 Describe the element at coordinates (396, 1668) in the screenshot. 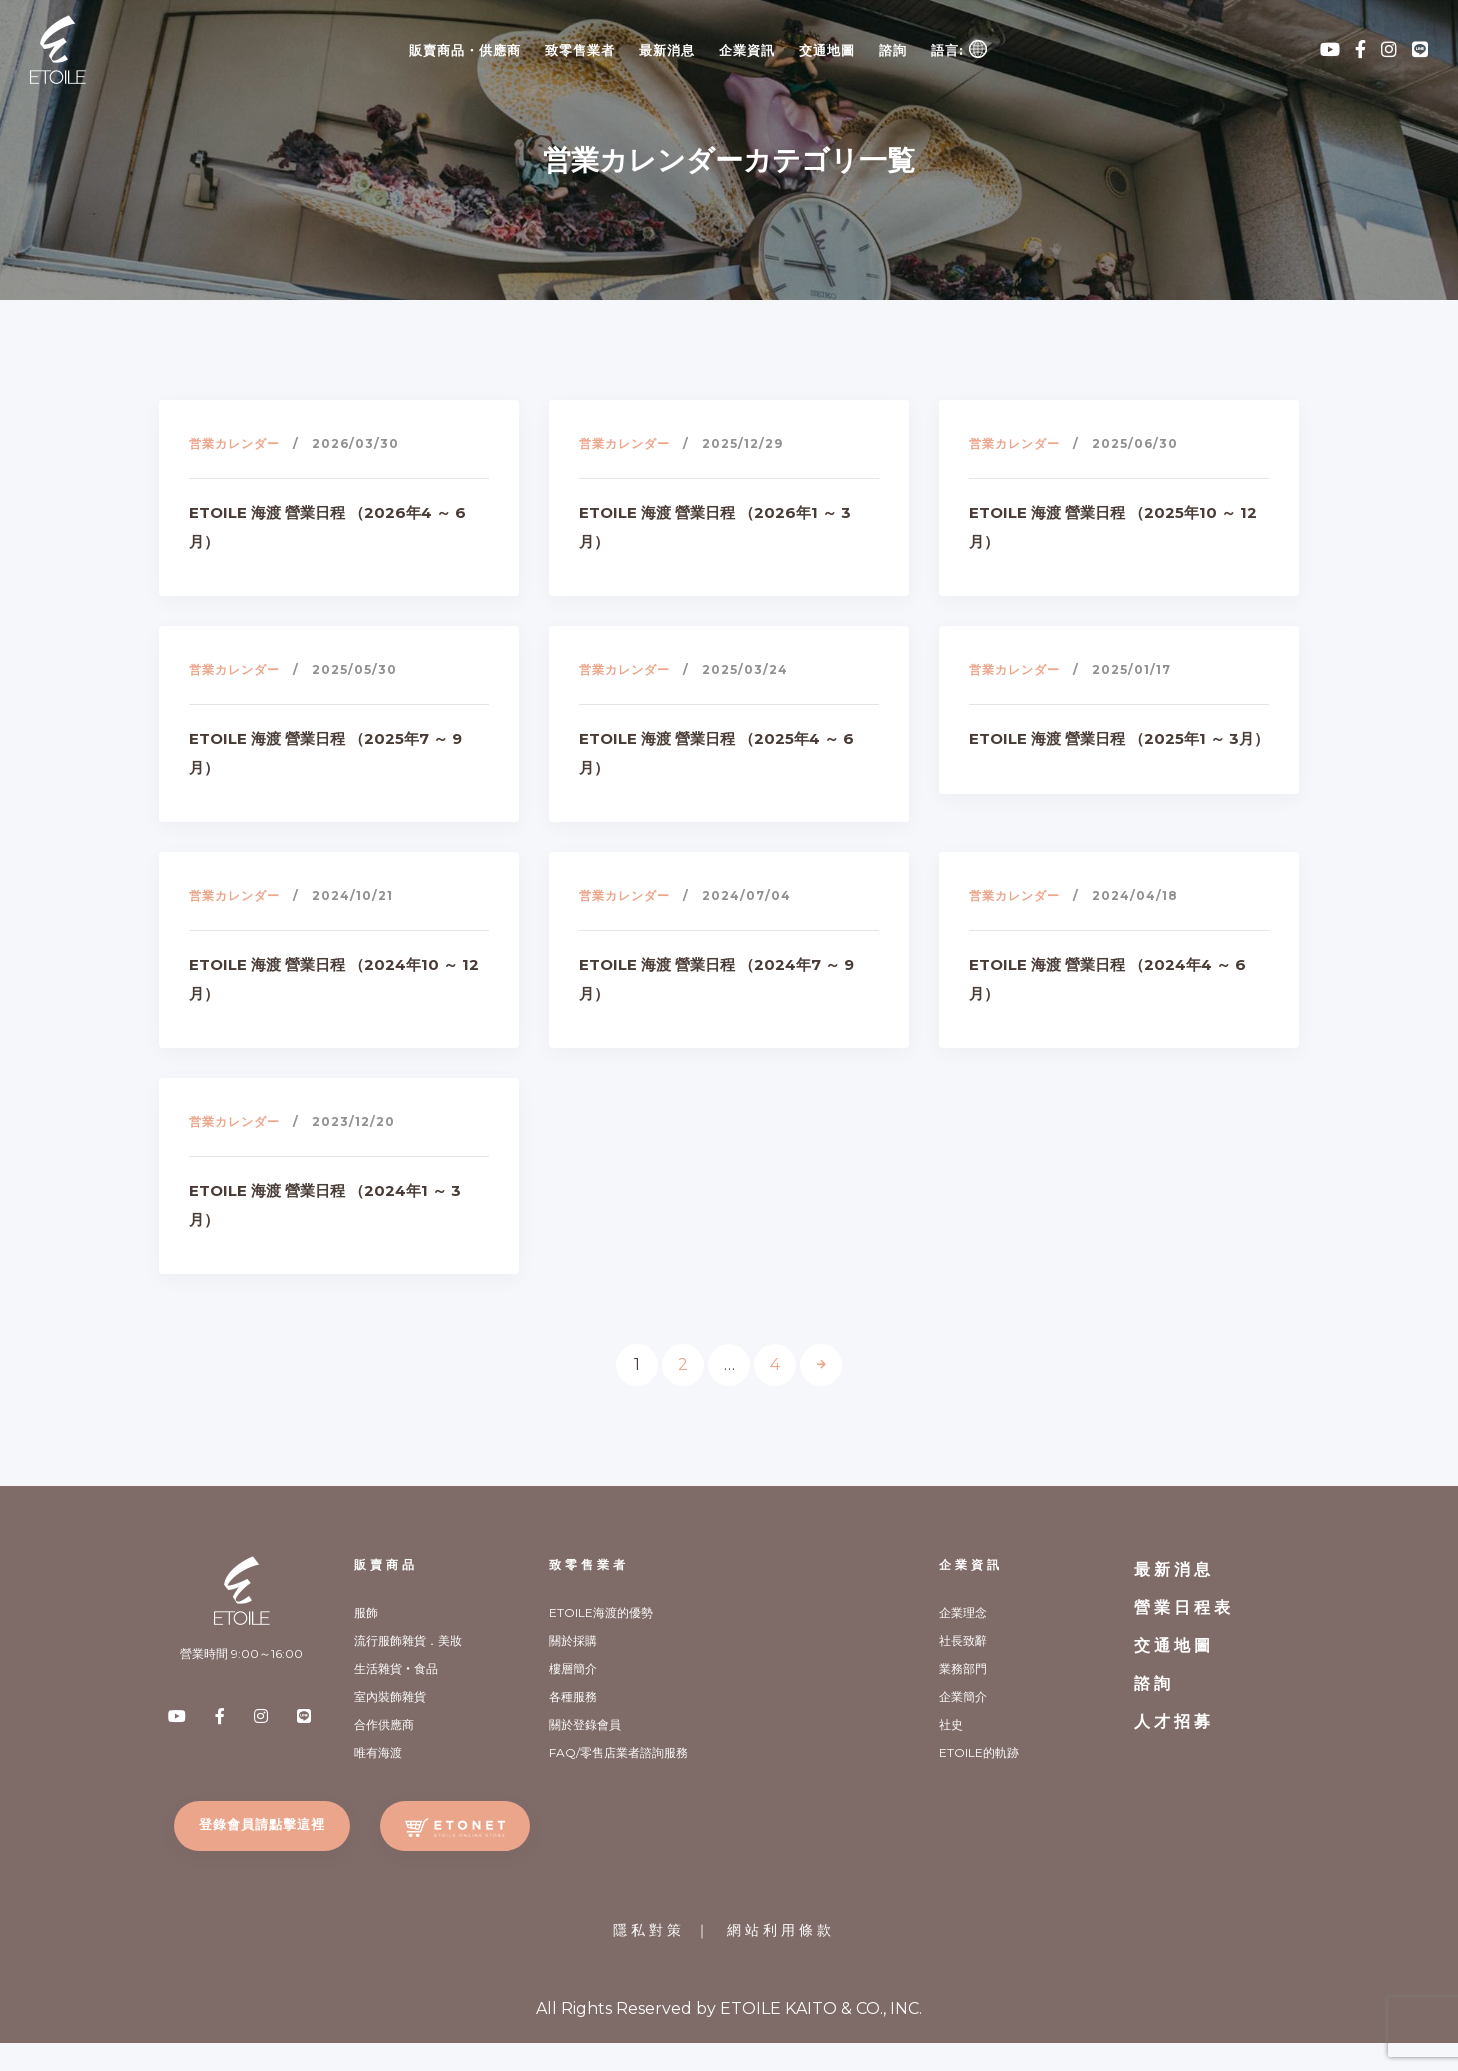

I see `生活雜貨‧食品` at that location.